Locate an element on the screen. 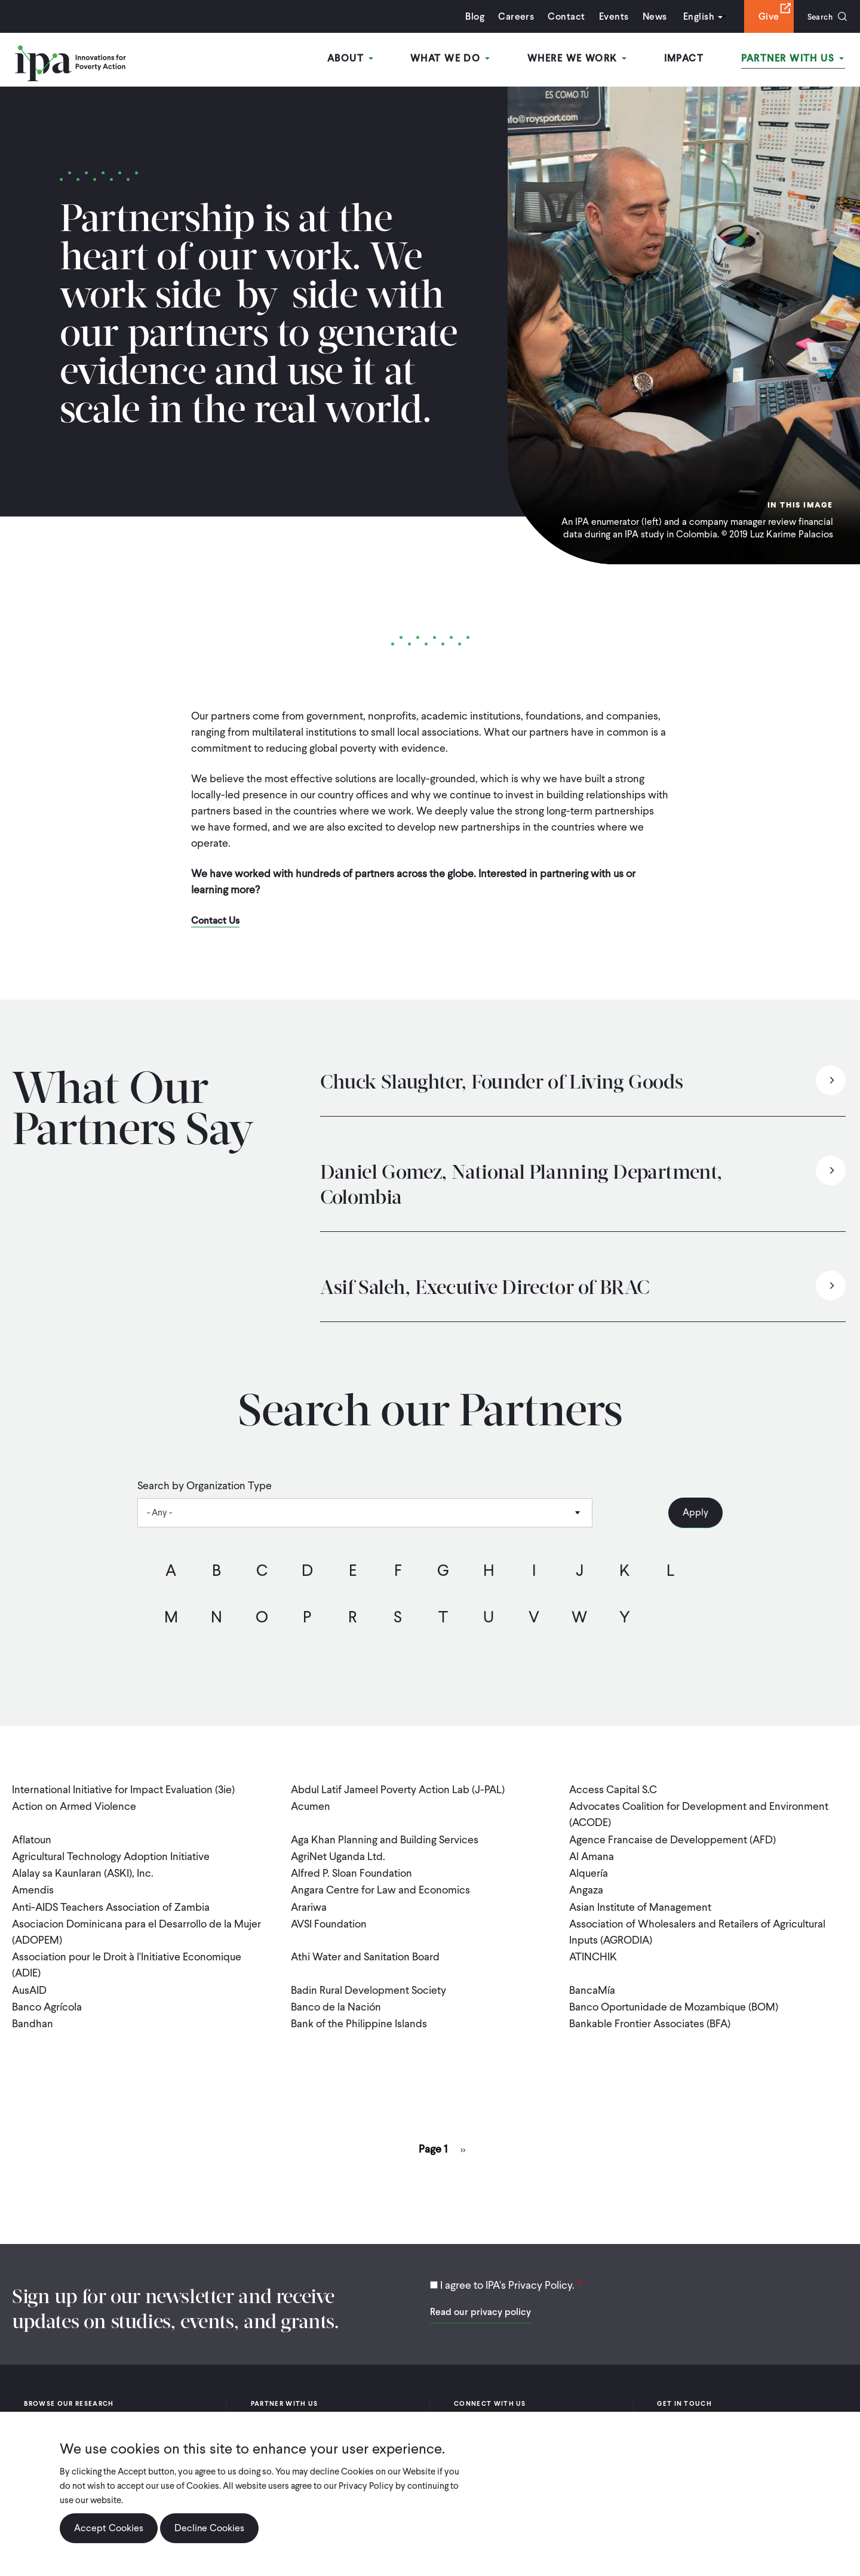  Decline Cookies is located at coordinates (209, 2528).